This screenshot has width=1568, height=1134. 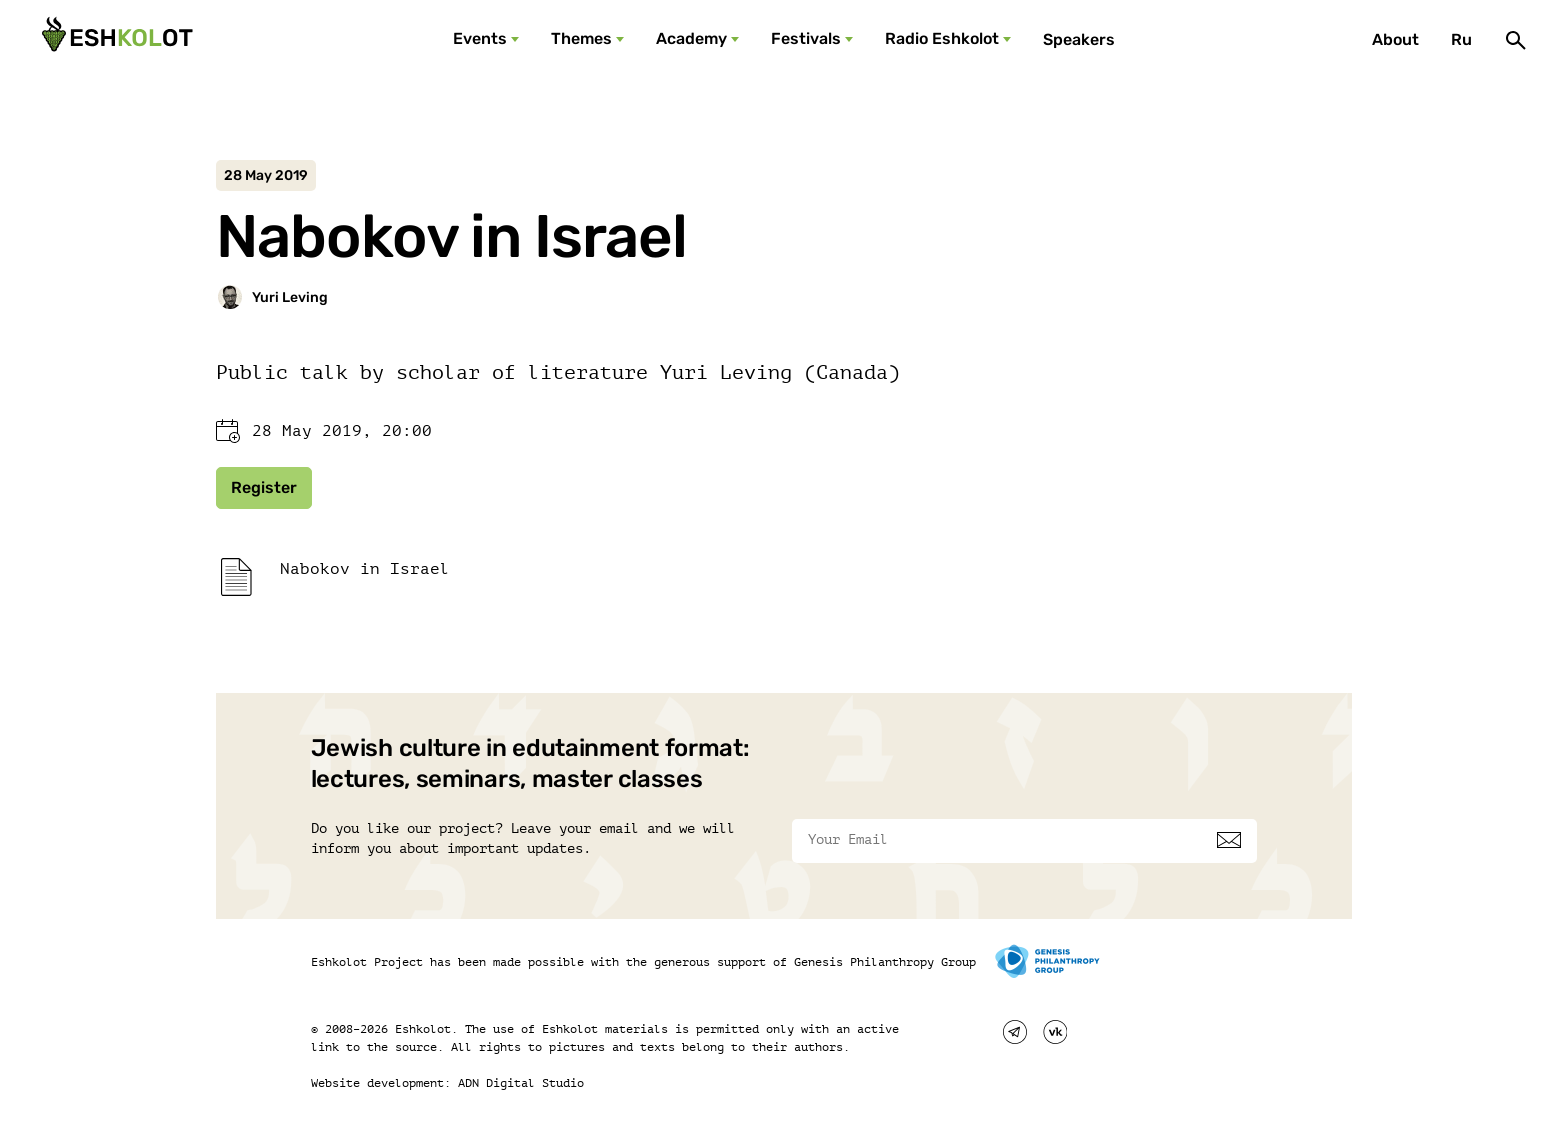 I want to click on Radio Eshkolot, so click(x=942, y=38).